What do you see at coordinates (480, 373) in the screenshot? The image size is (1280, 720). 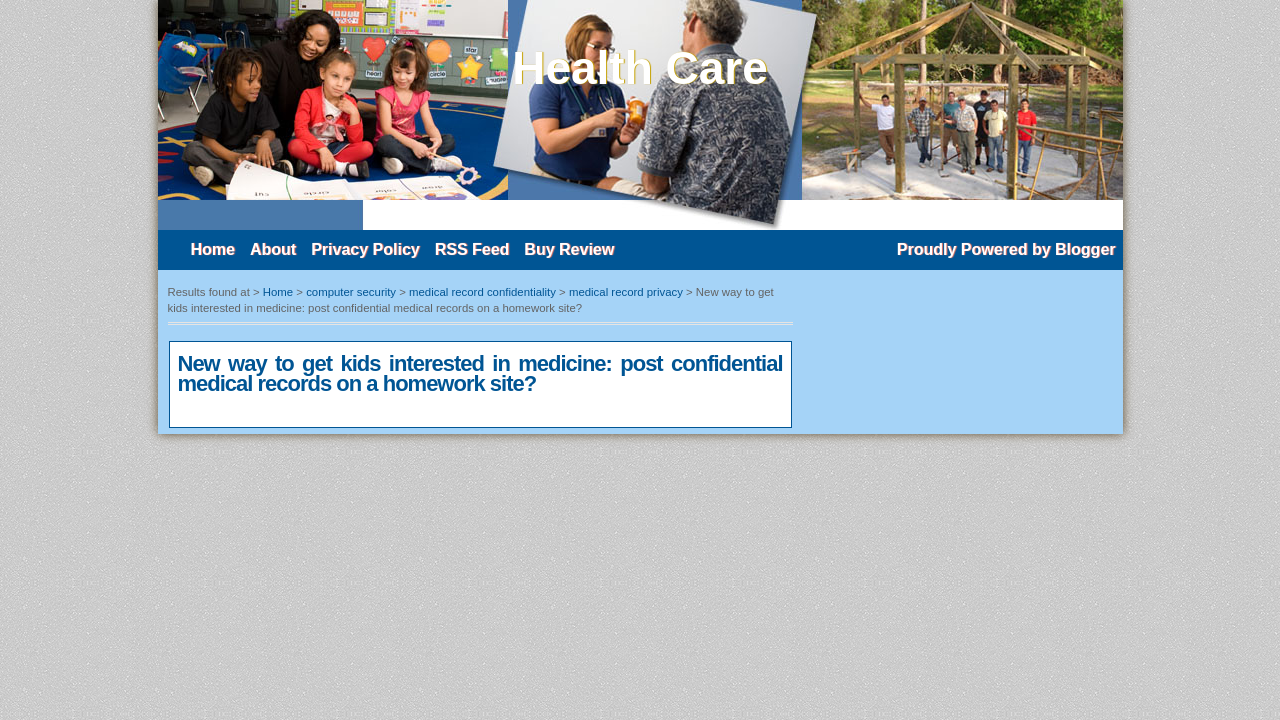 I see `New way to get kids interested in medicine: post confidential medical records on a homework site?` at bounding box center [480, 373].